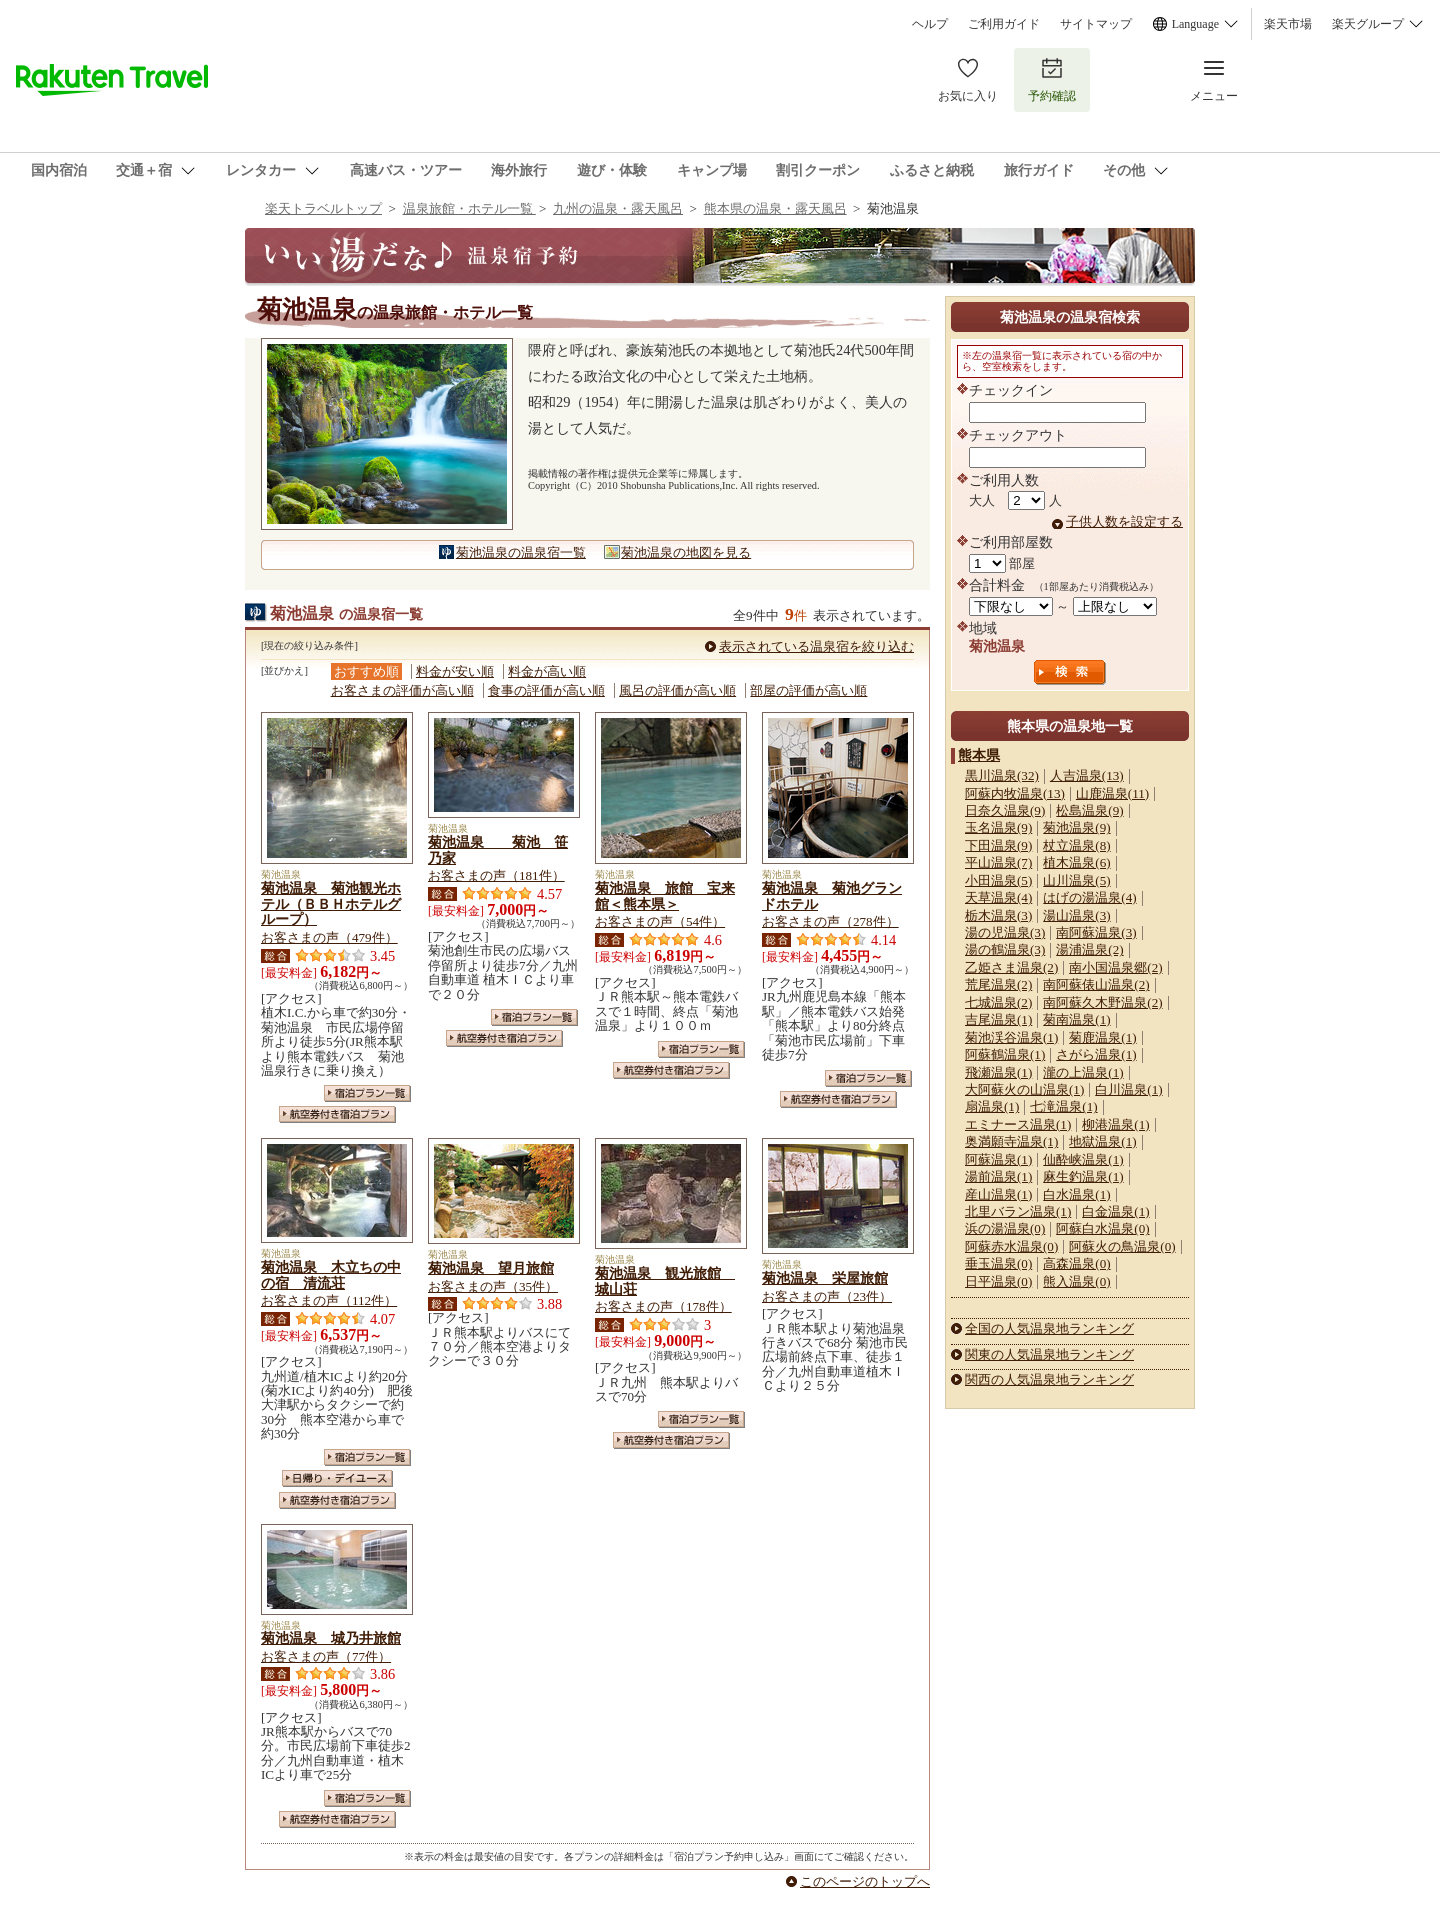 This screenshot has height=1925, width=1440. What do you see at coordinates (1083, 1159) in the screenshot?
I see `仙酔峡温泉(1)` at bounding box center [1083, 1159].